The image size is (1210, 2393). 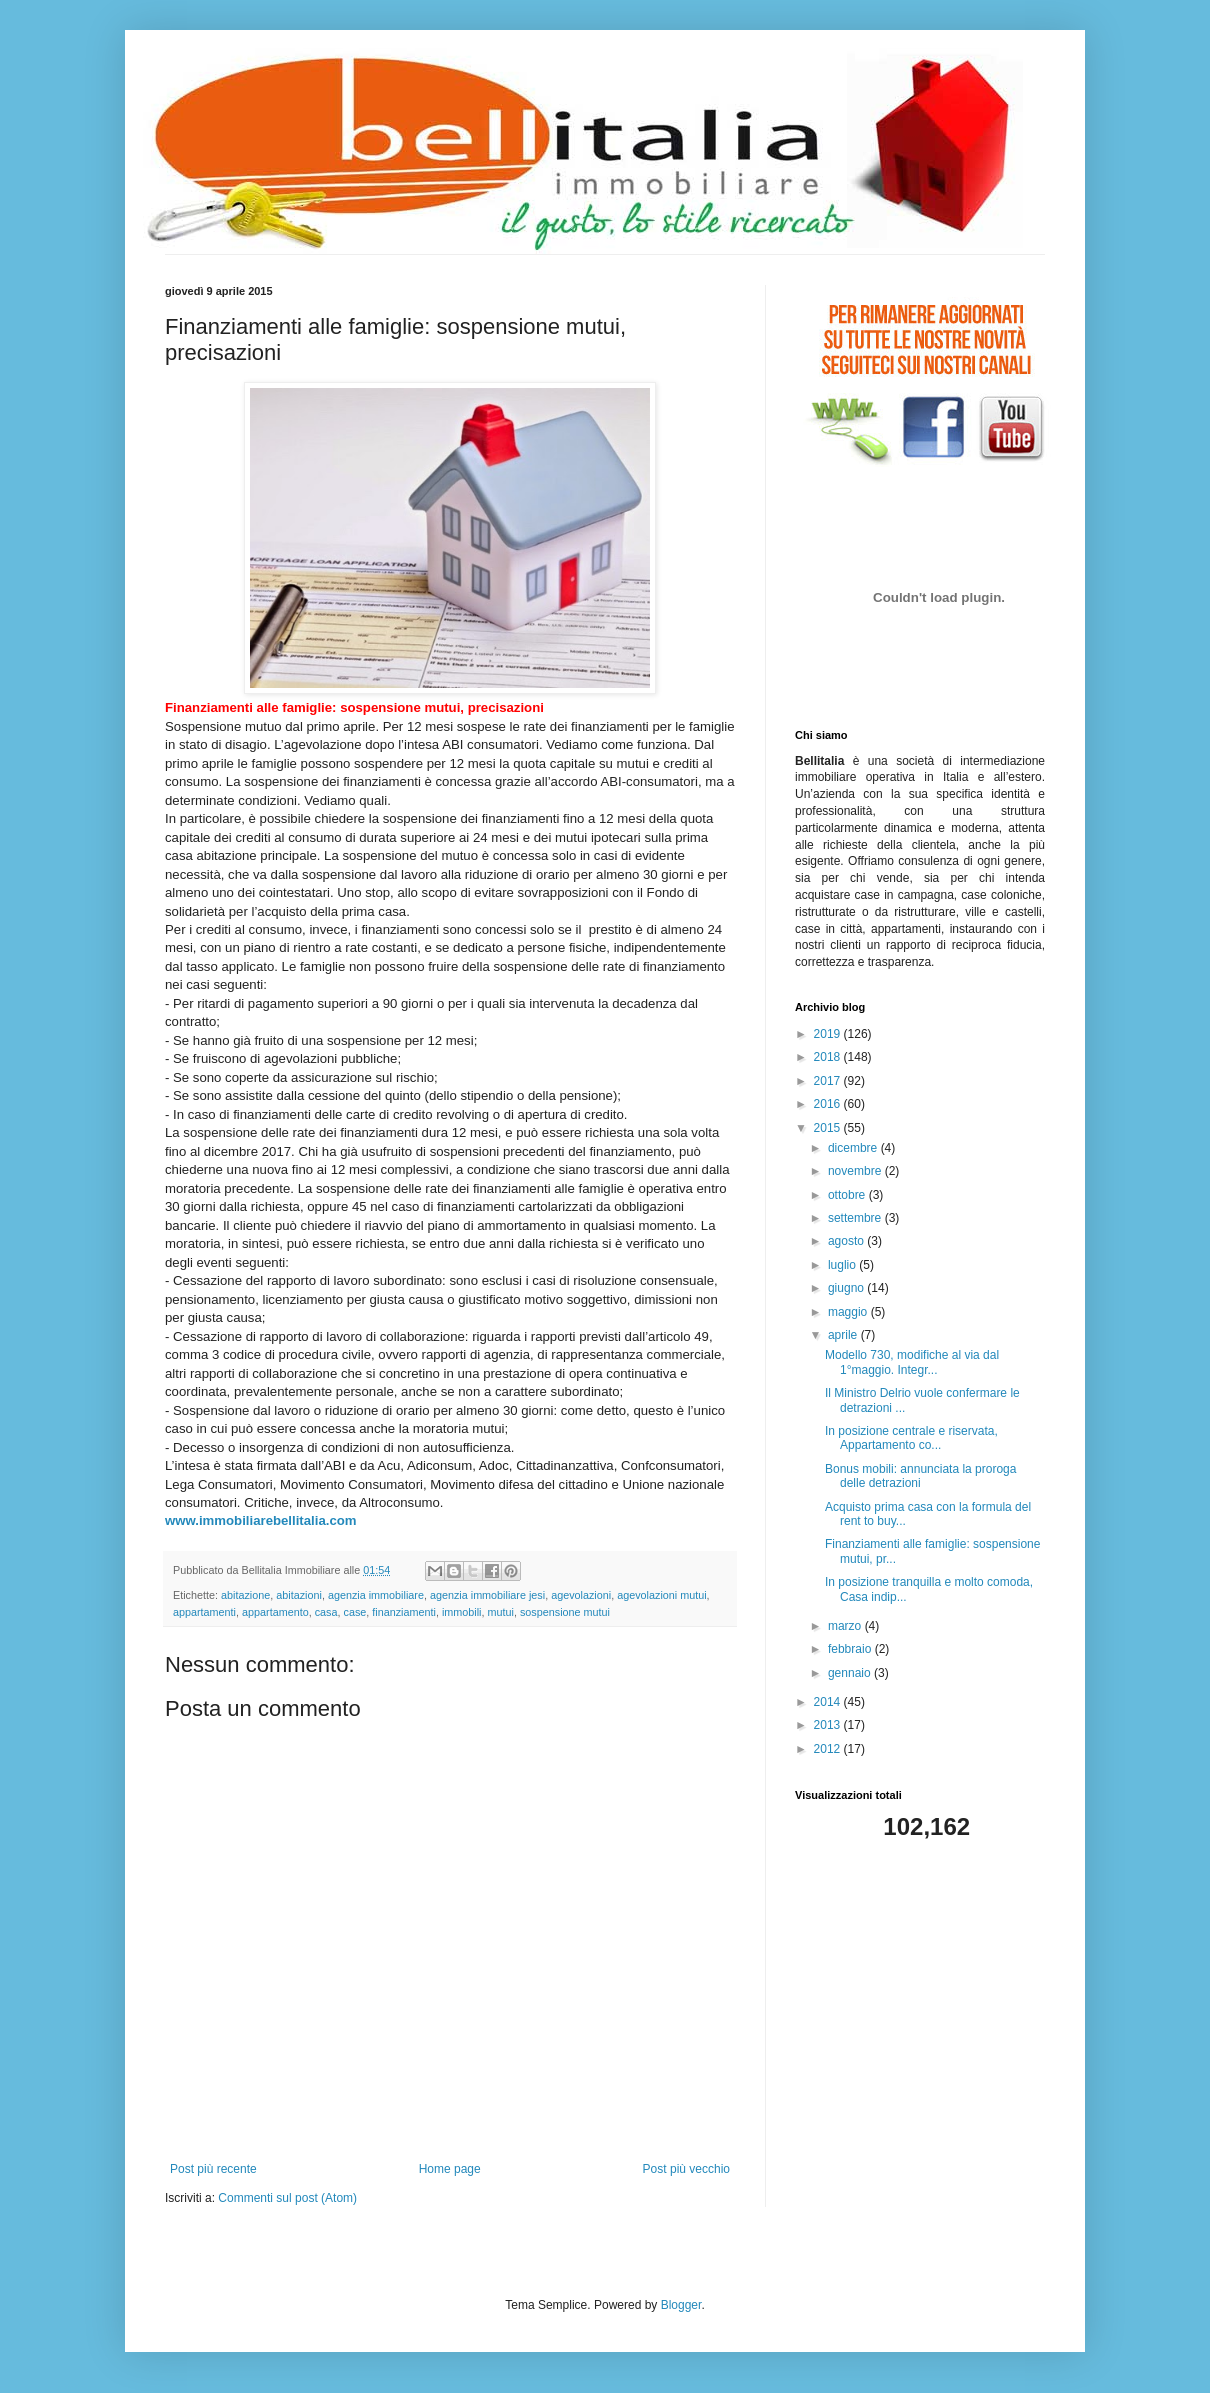 What do you see at coordinates (856, 1171) in the screenshot?
I see `novembre` at bounding box center [856, 1171].